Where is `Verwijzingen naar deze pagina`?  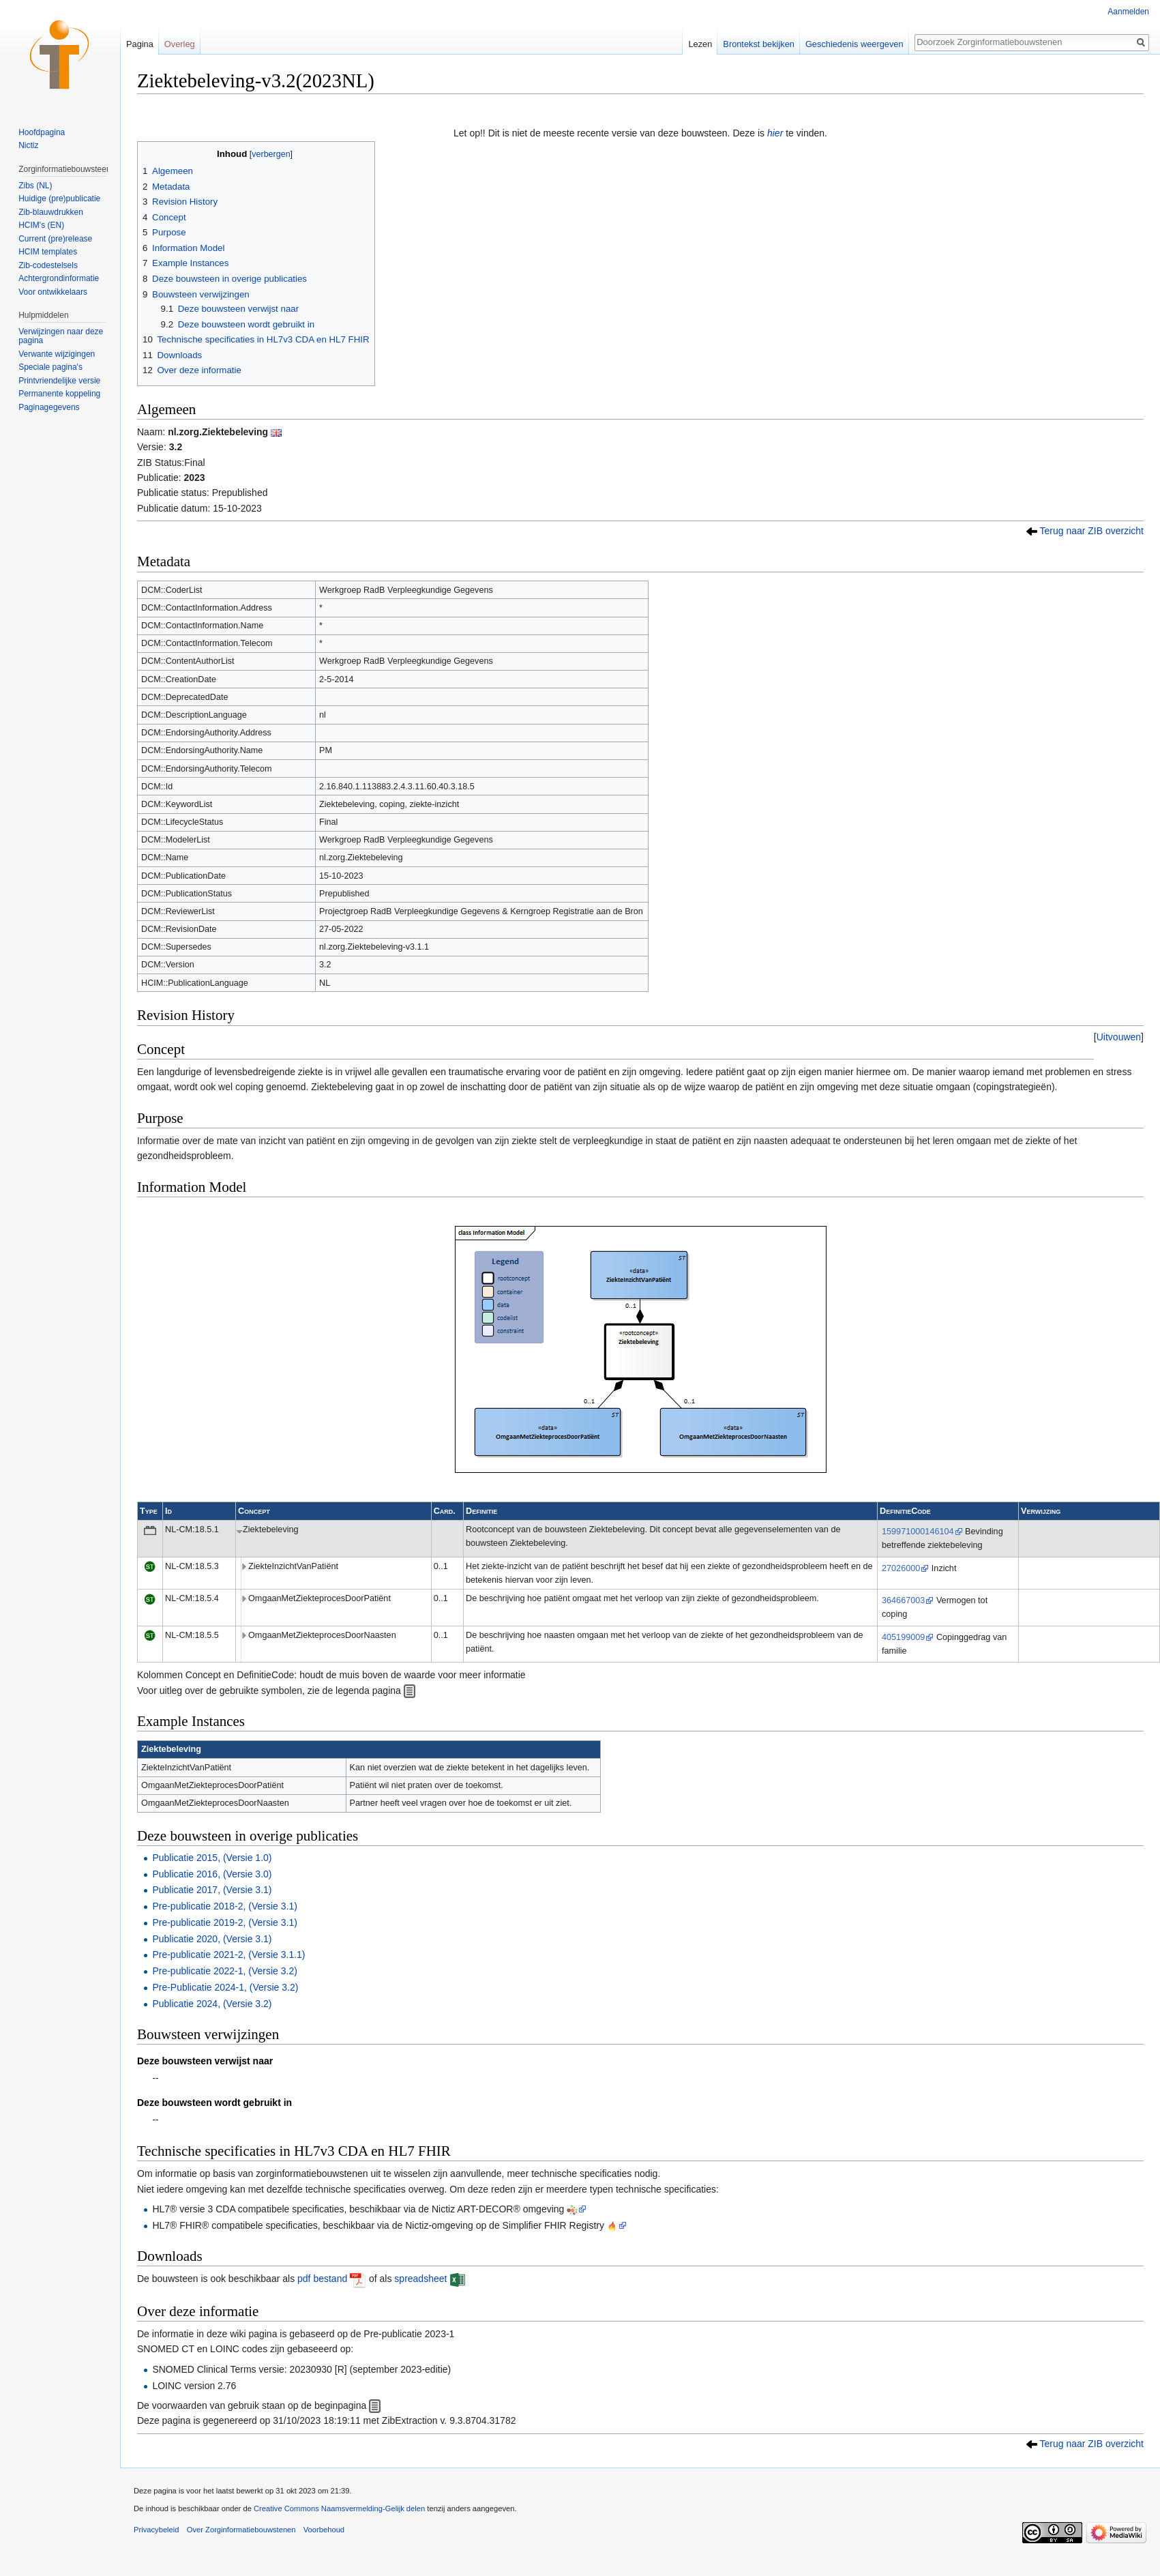
Verwijzingen naar deze pagina is located at coordinates (60, 336).